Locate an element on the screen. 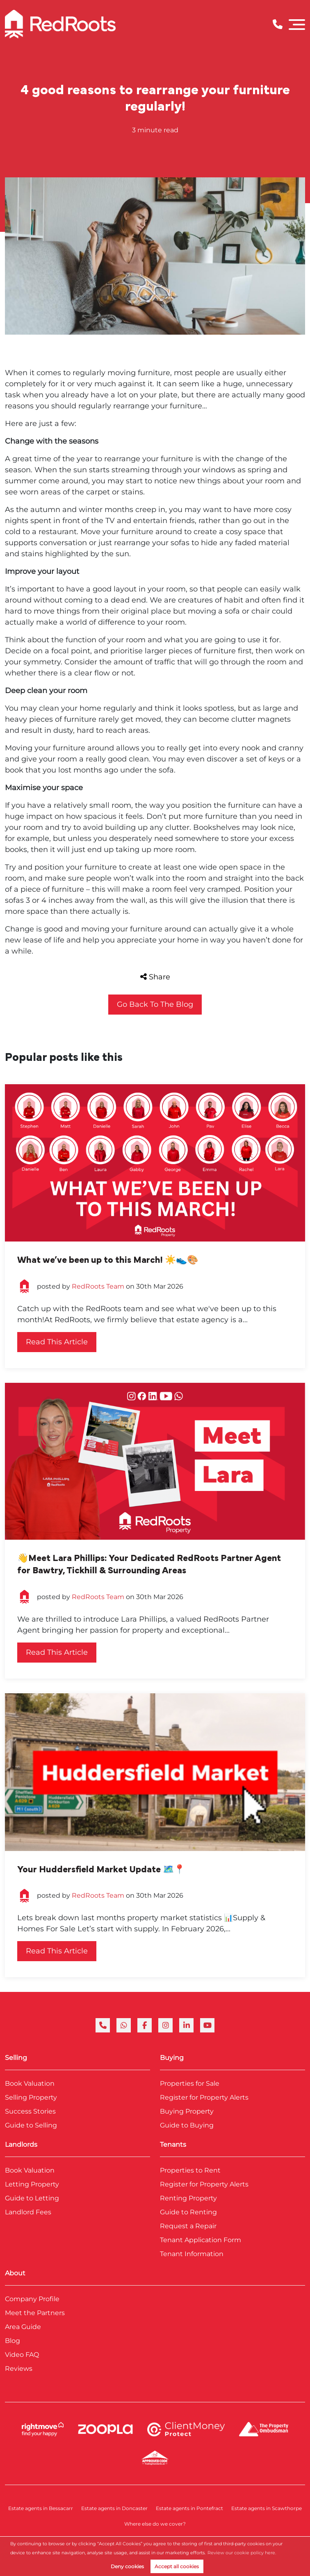 This screenshot has width=310, height=2576. Review our cookie policy here. [button] is located at coordinates (241, 2553).